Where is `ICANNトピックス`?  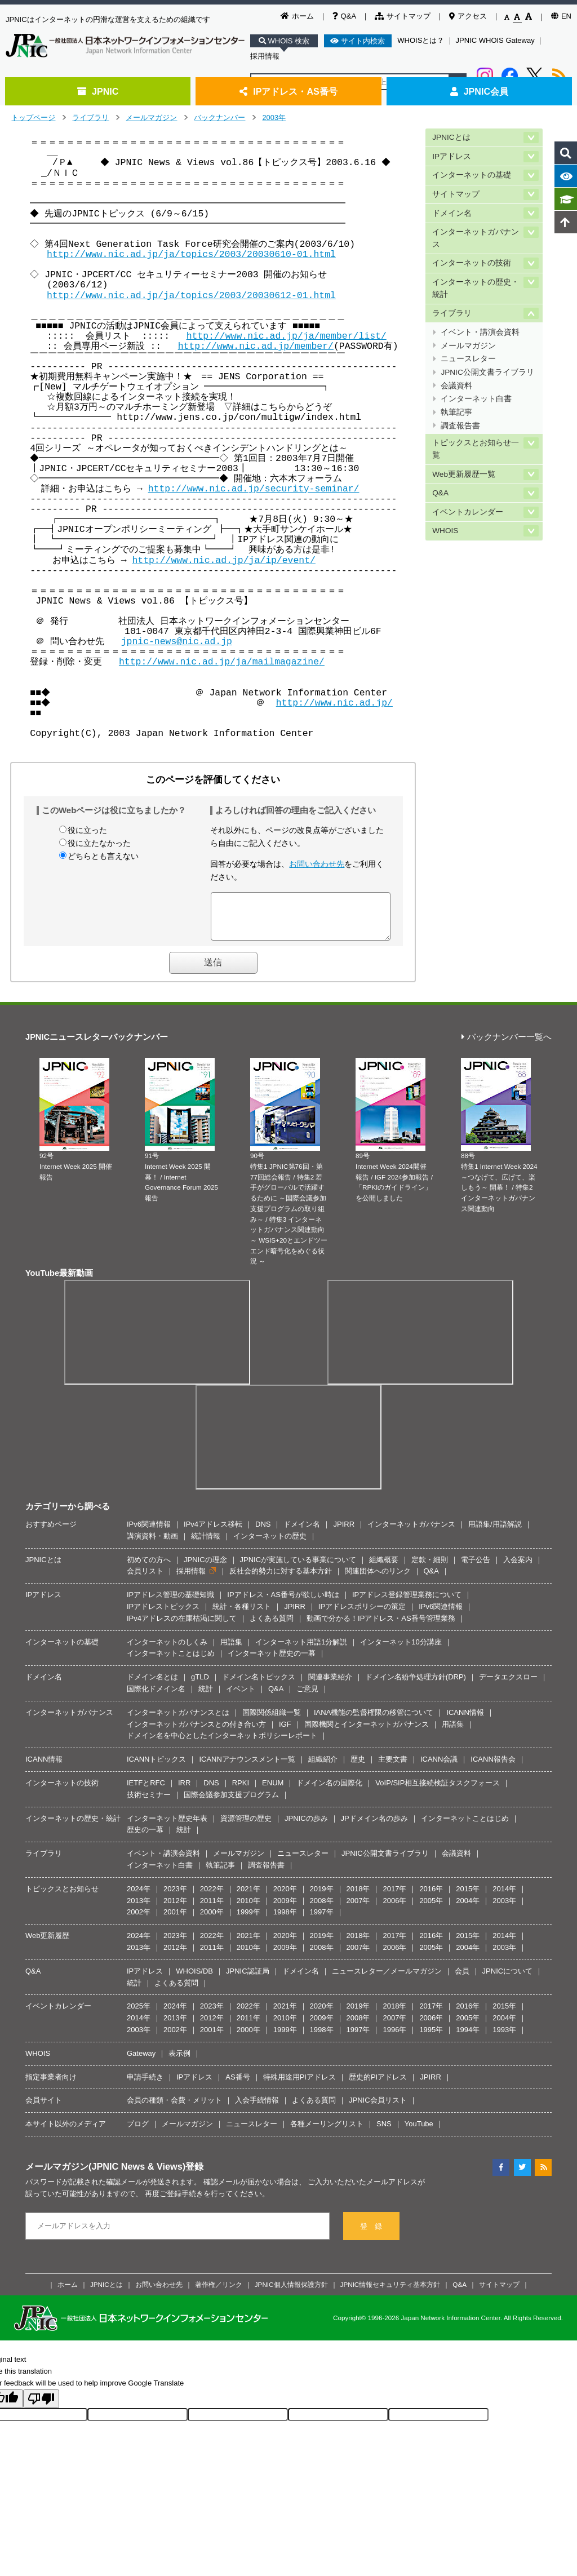
ICANNトピックス is located at coordinates (156, 1767).